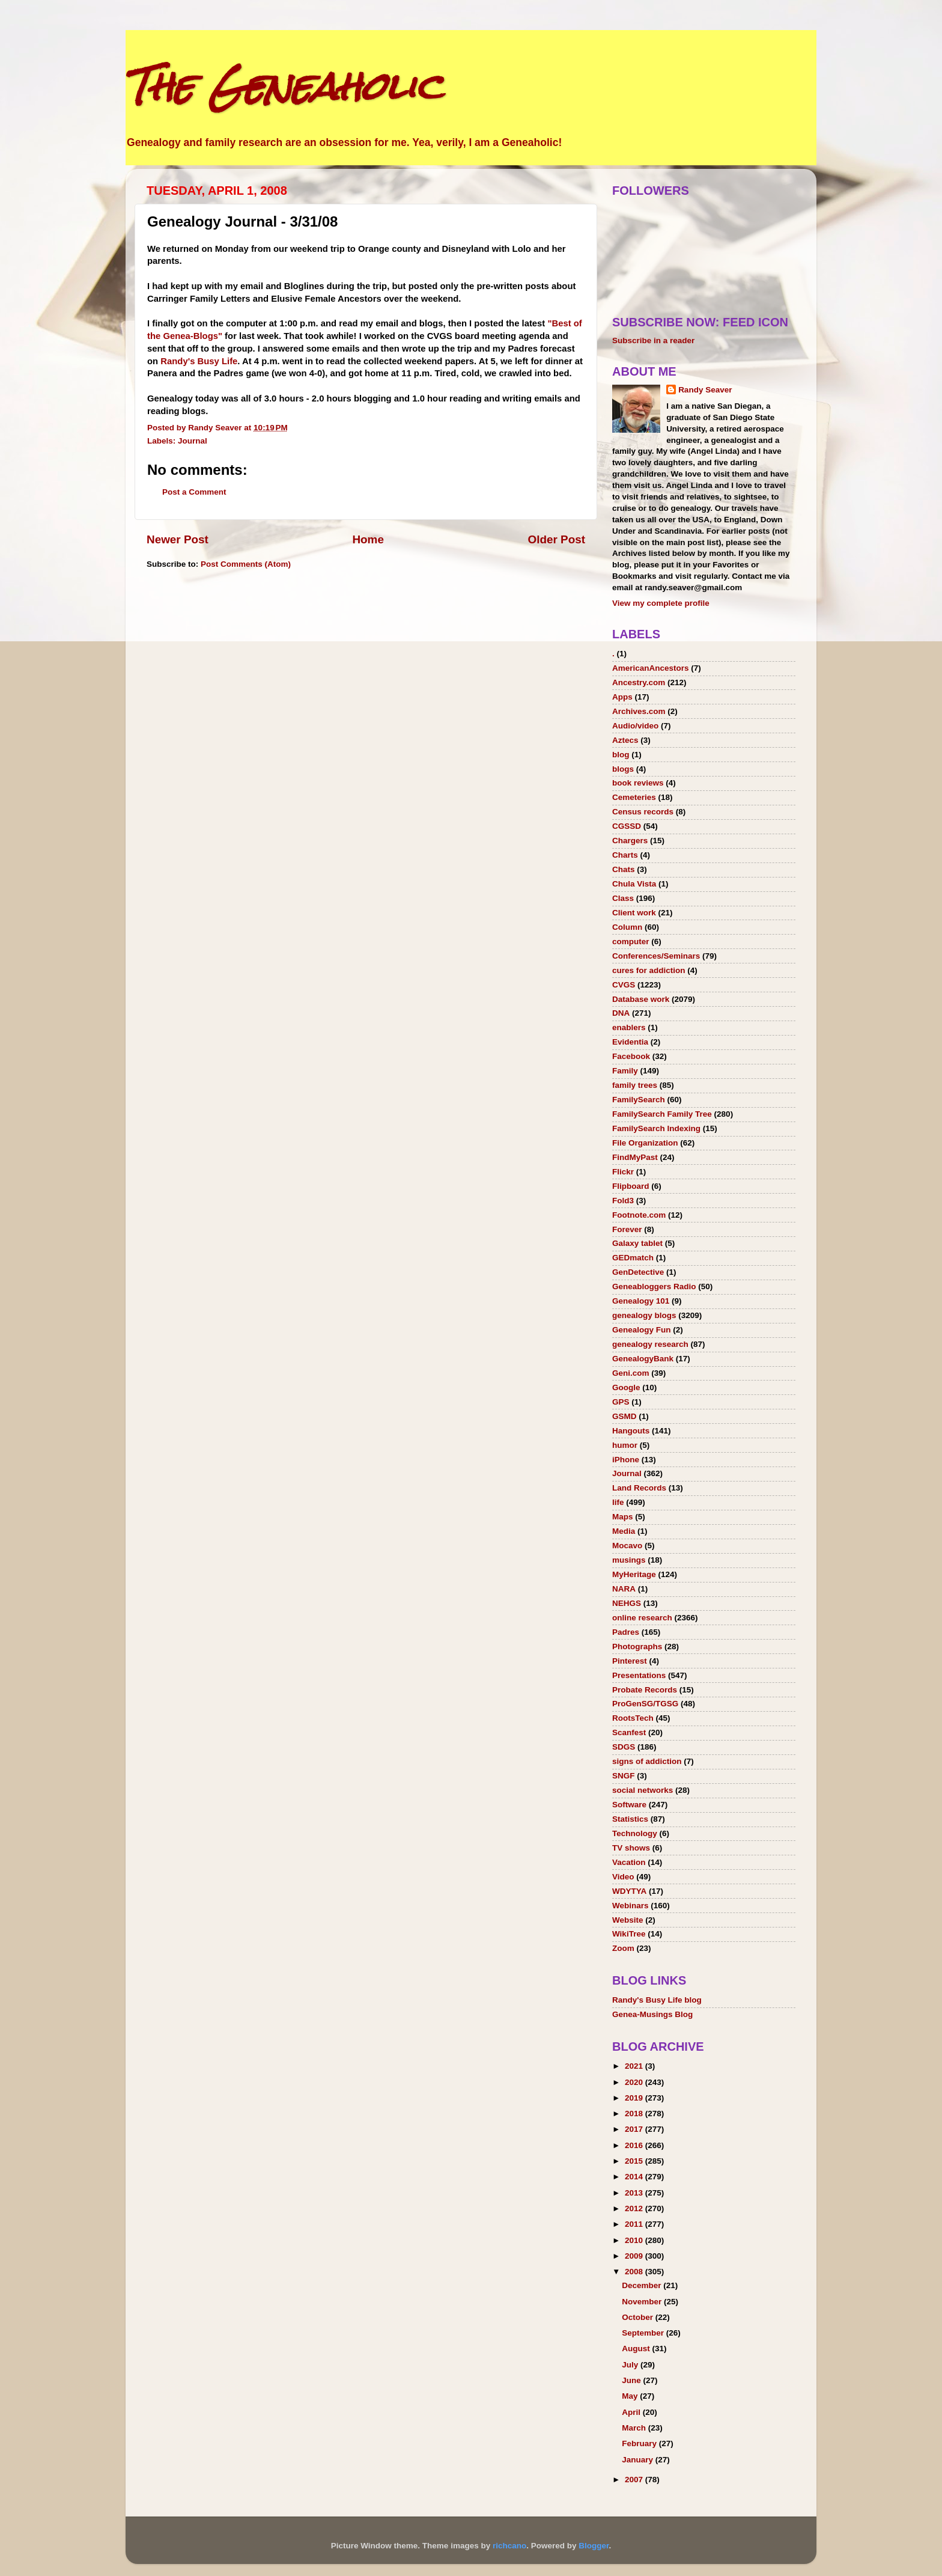 The image size is (942, 2576). What do you see at coordinates (638, 1272) in the screenshot?
I see `GenDetective` at bounding box center [638, 1272].